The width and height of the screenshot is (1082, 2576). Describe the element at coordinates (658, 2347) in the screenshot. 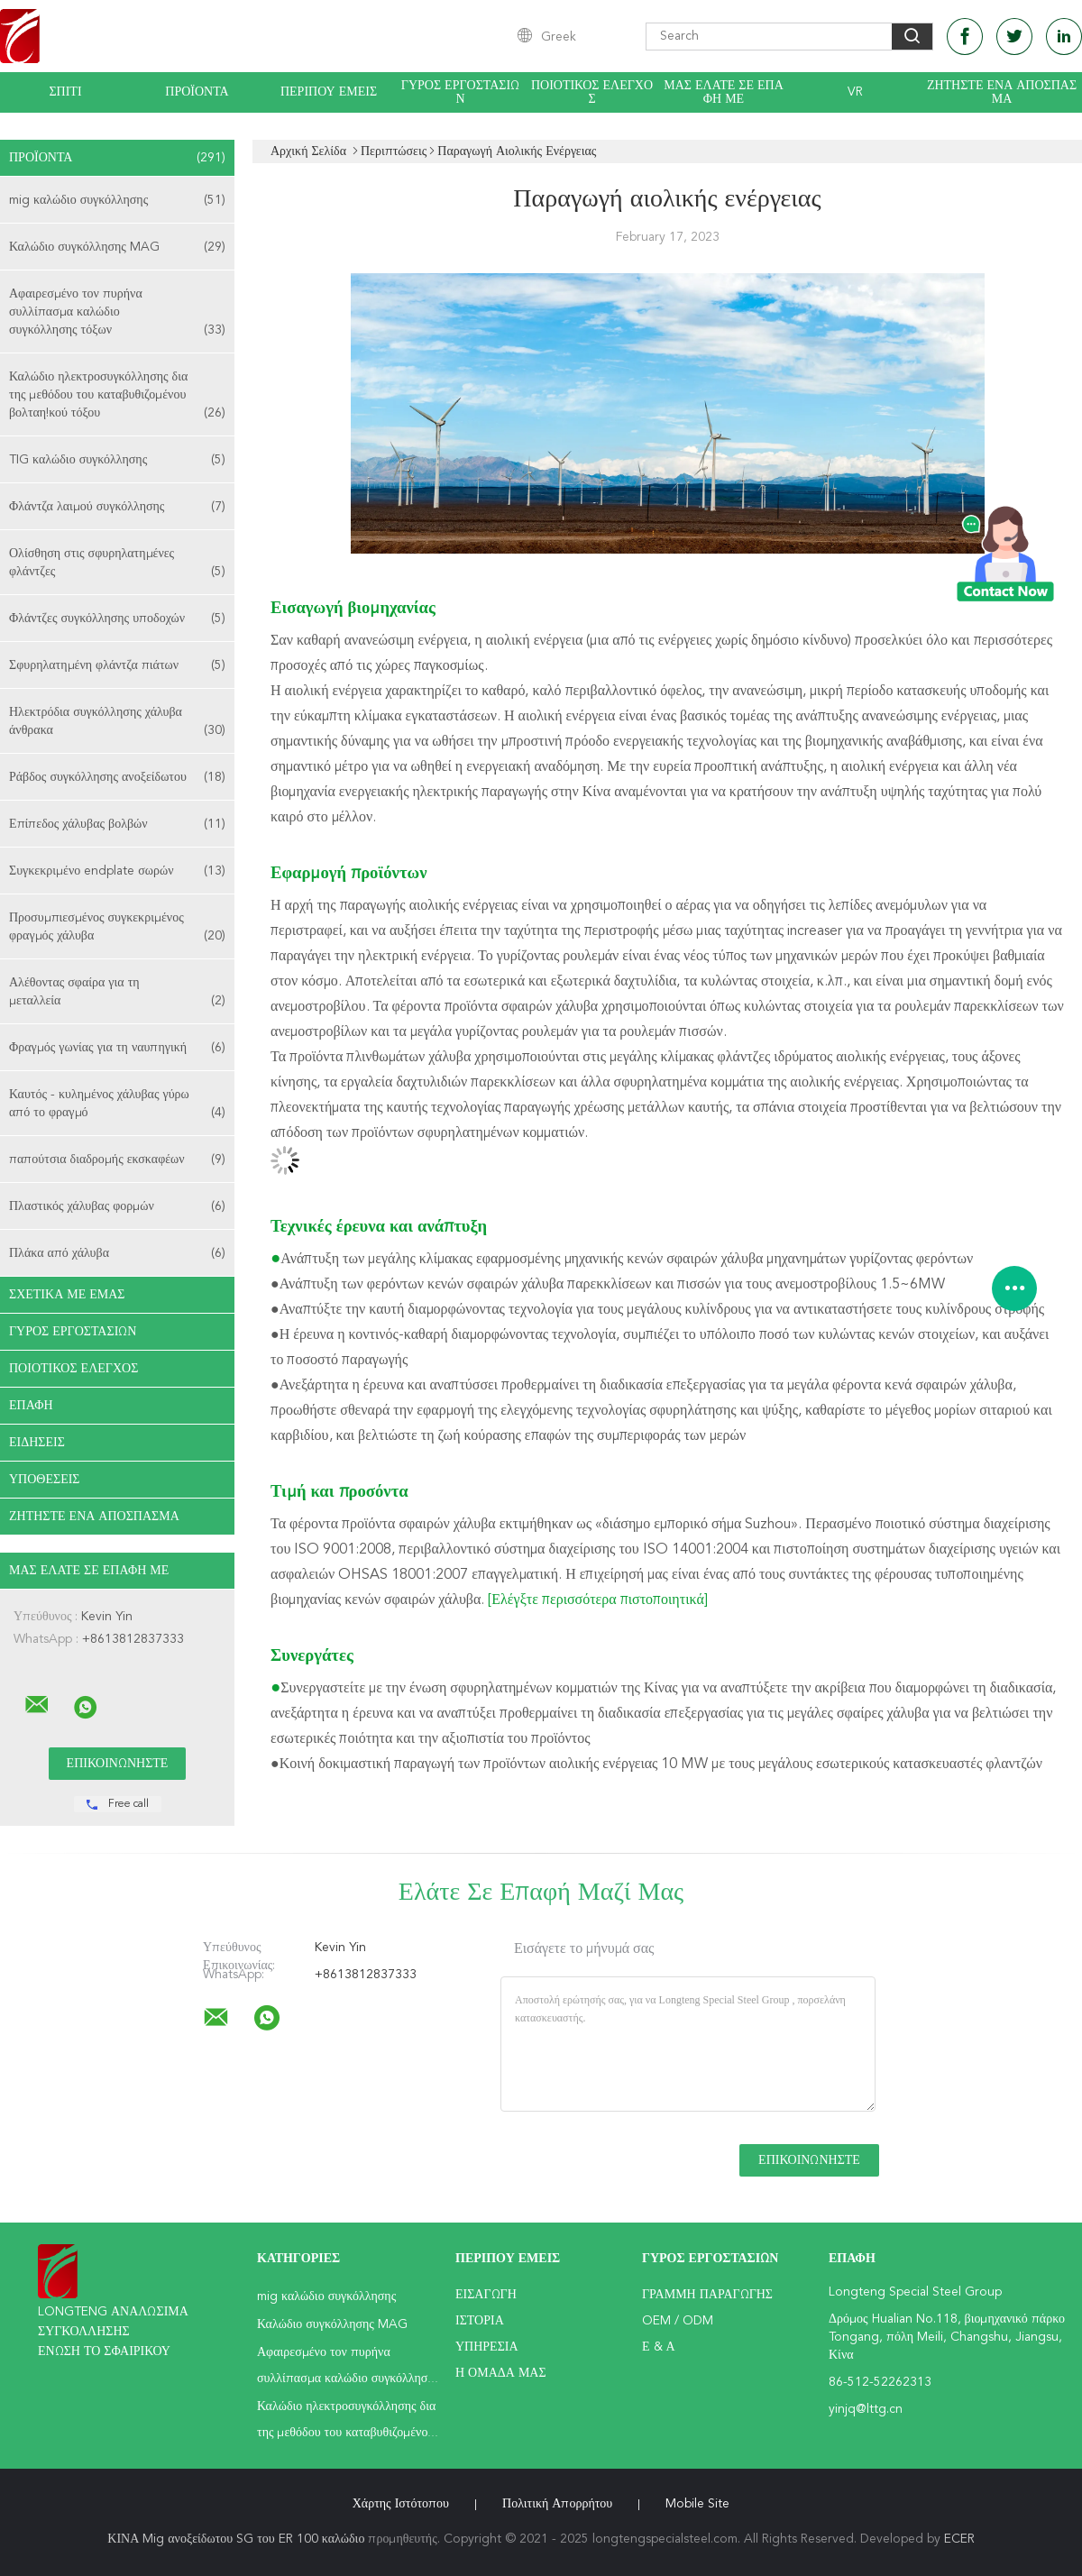

I see `Ε & Α` at that location.